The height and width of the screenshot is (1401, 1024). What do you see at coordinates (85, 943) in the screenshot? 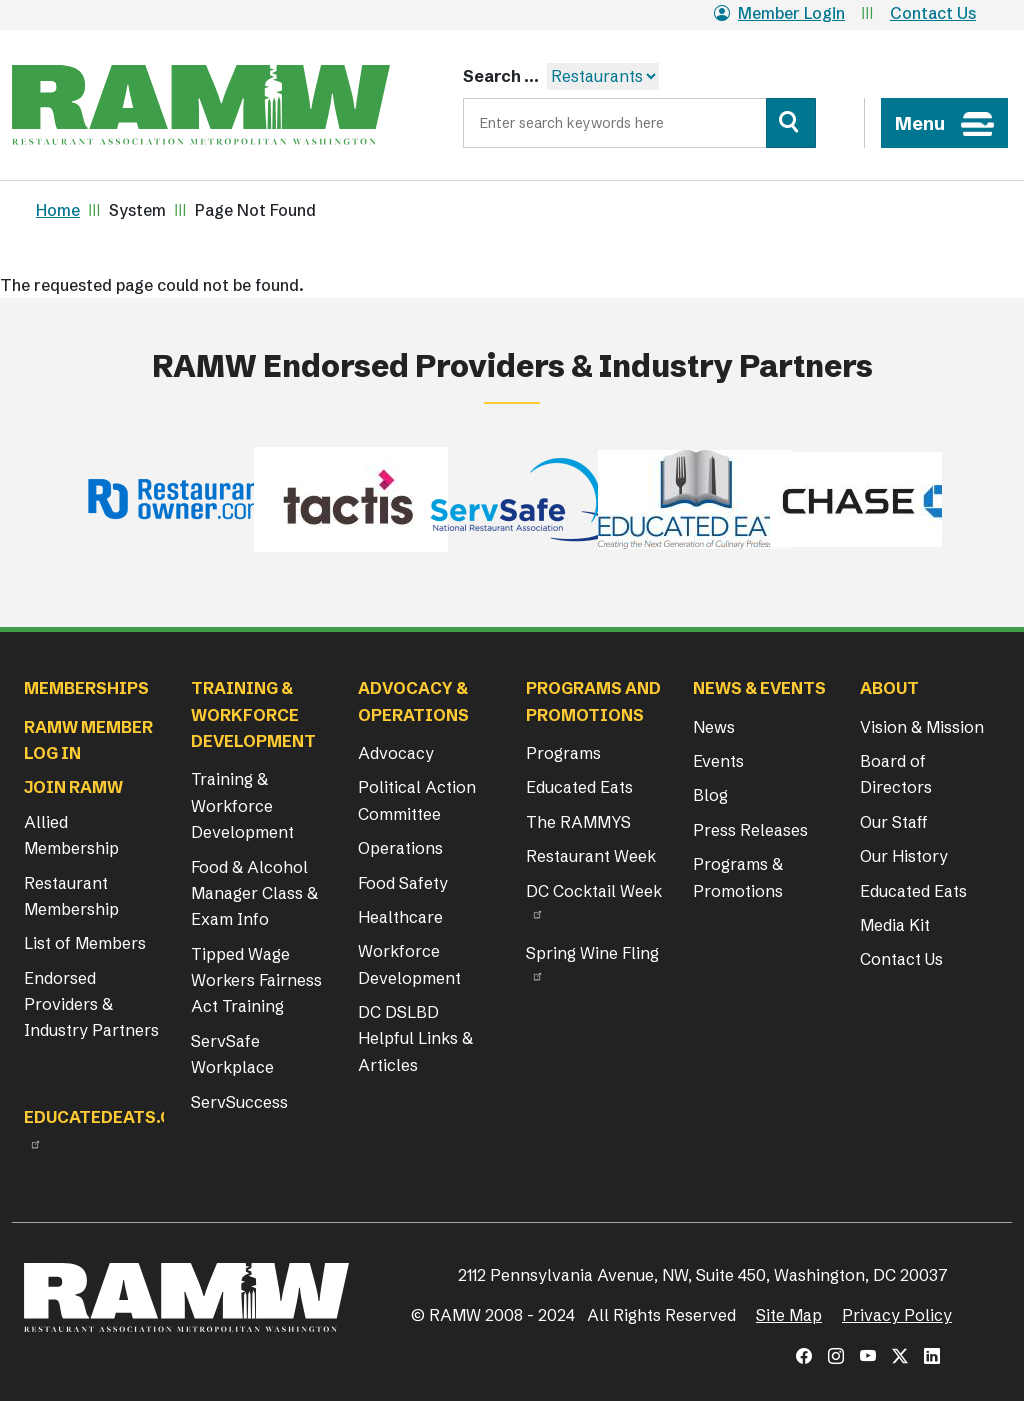
I see `List of Members` at bounding box center [85, 943].